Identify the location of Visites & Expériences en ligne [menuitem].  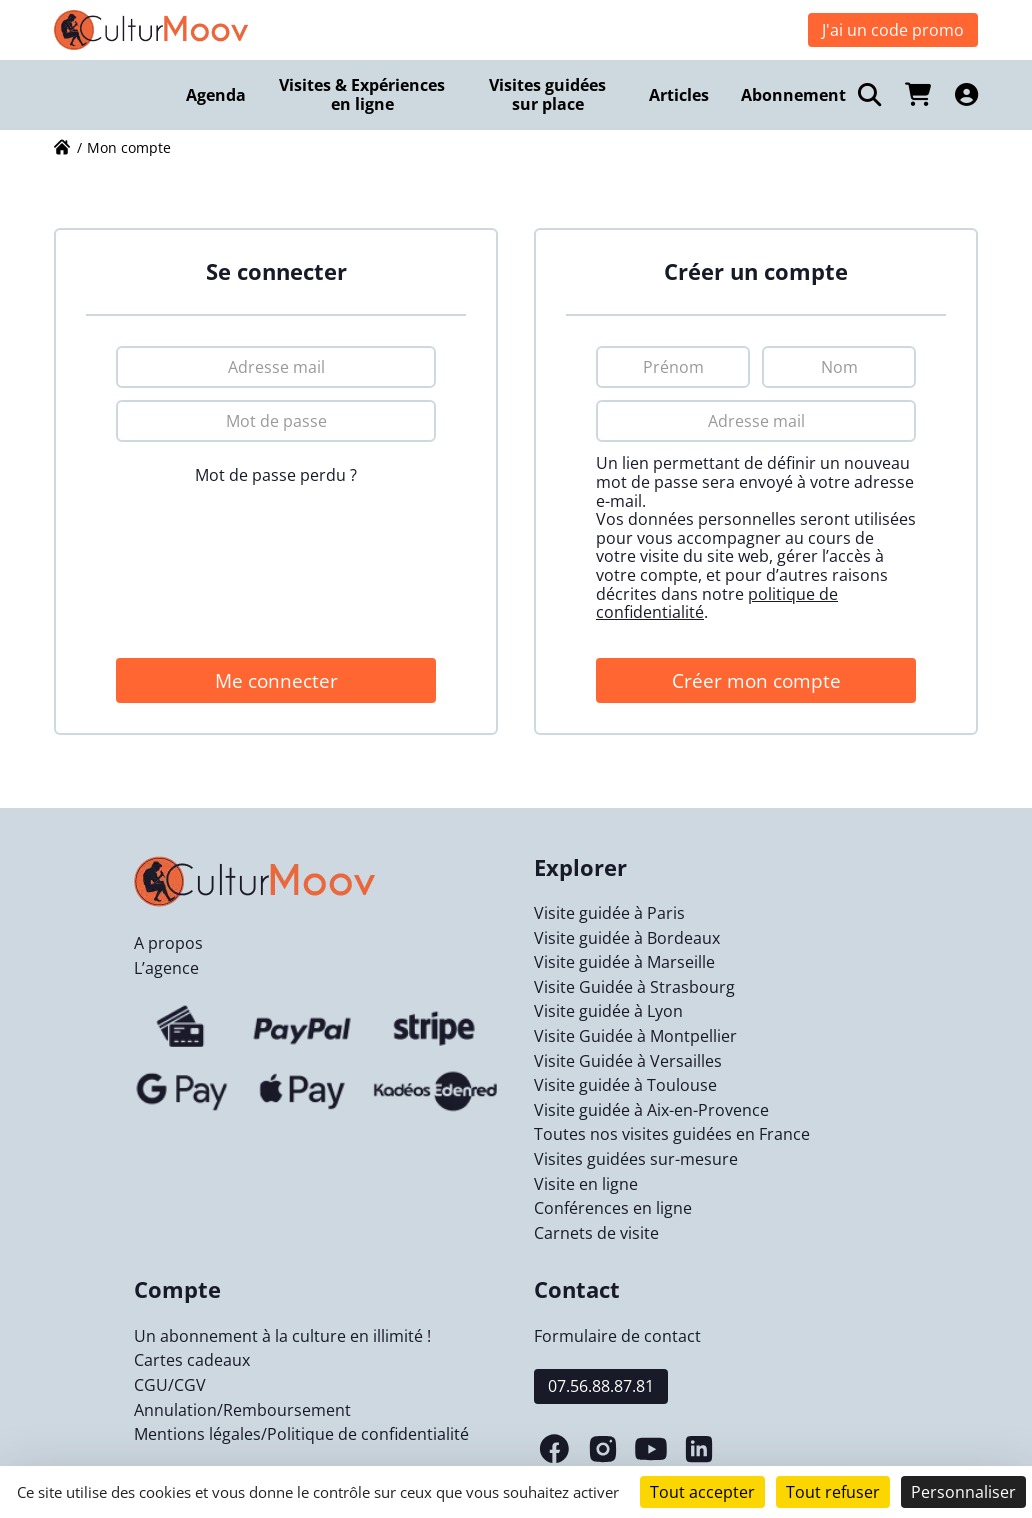
(362, 94).